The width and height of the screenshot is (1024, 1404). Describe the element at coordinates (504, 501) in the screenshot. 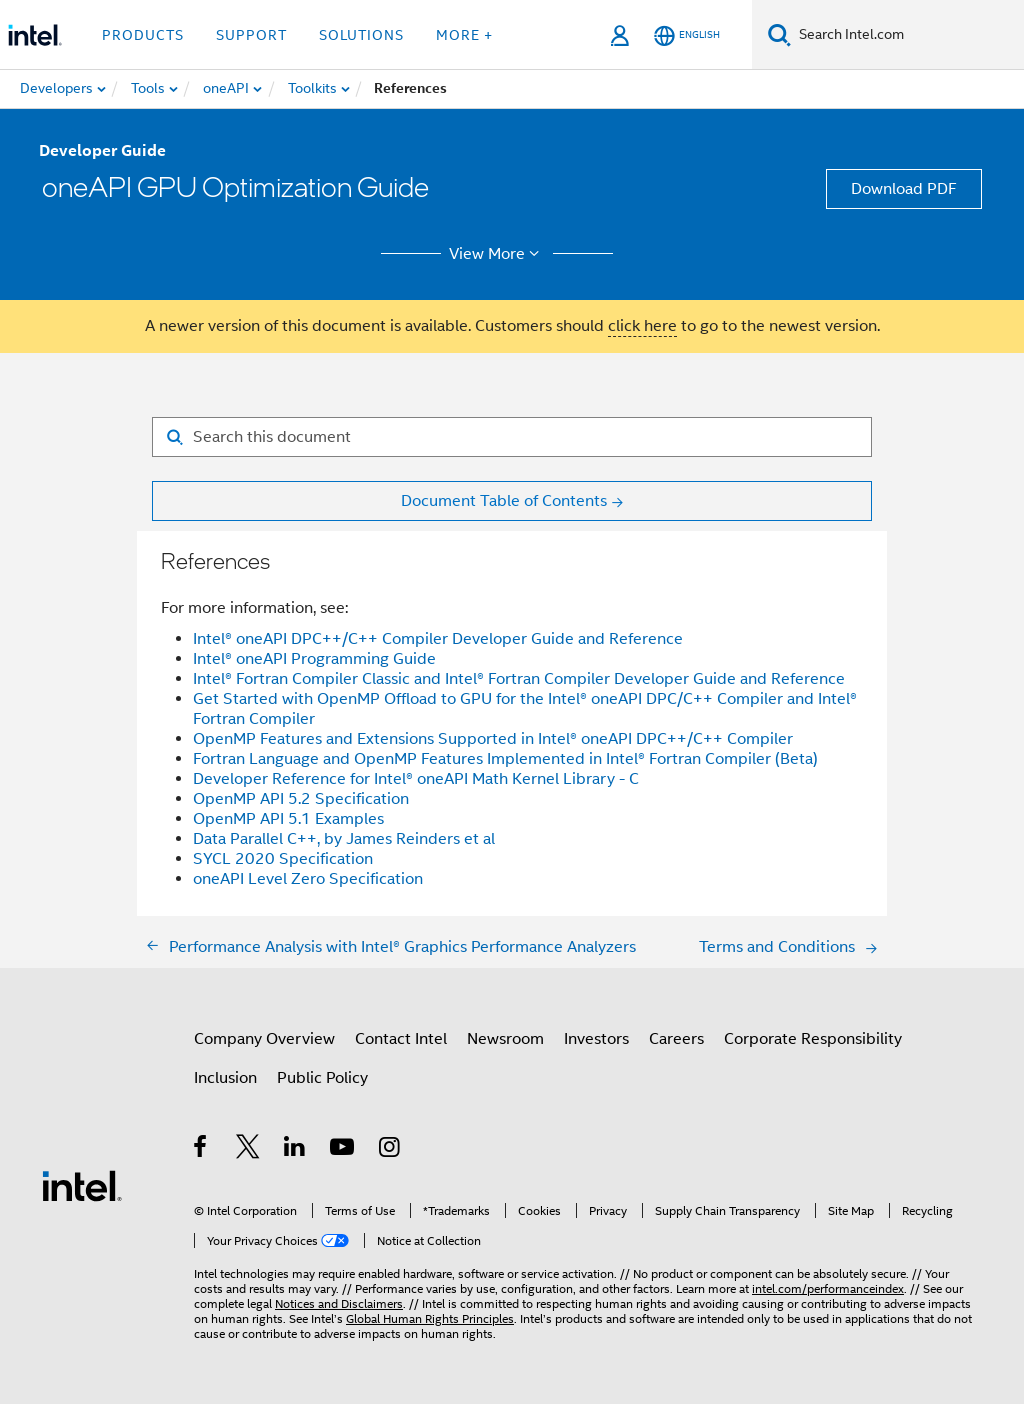

I see `Document Table of Contents` at that location.